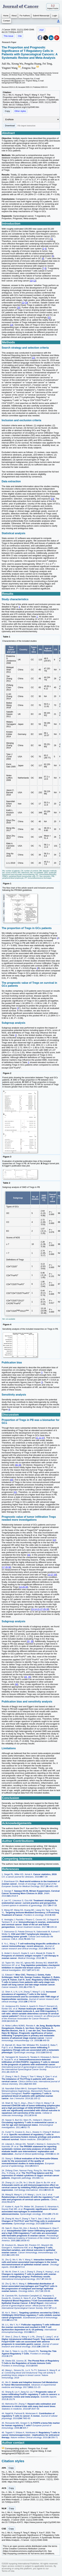 This screenshot has width=62, height=2576. What do you see at coordinates (8, 36) in the screenshot?
I see `This issue` at bounding box center [8, 36].